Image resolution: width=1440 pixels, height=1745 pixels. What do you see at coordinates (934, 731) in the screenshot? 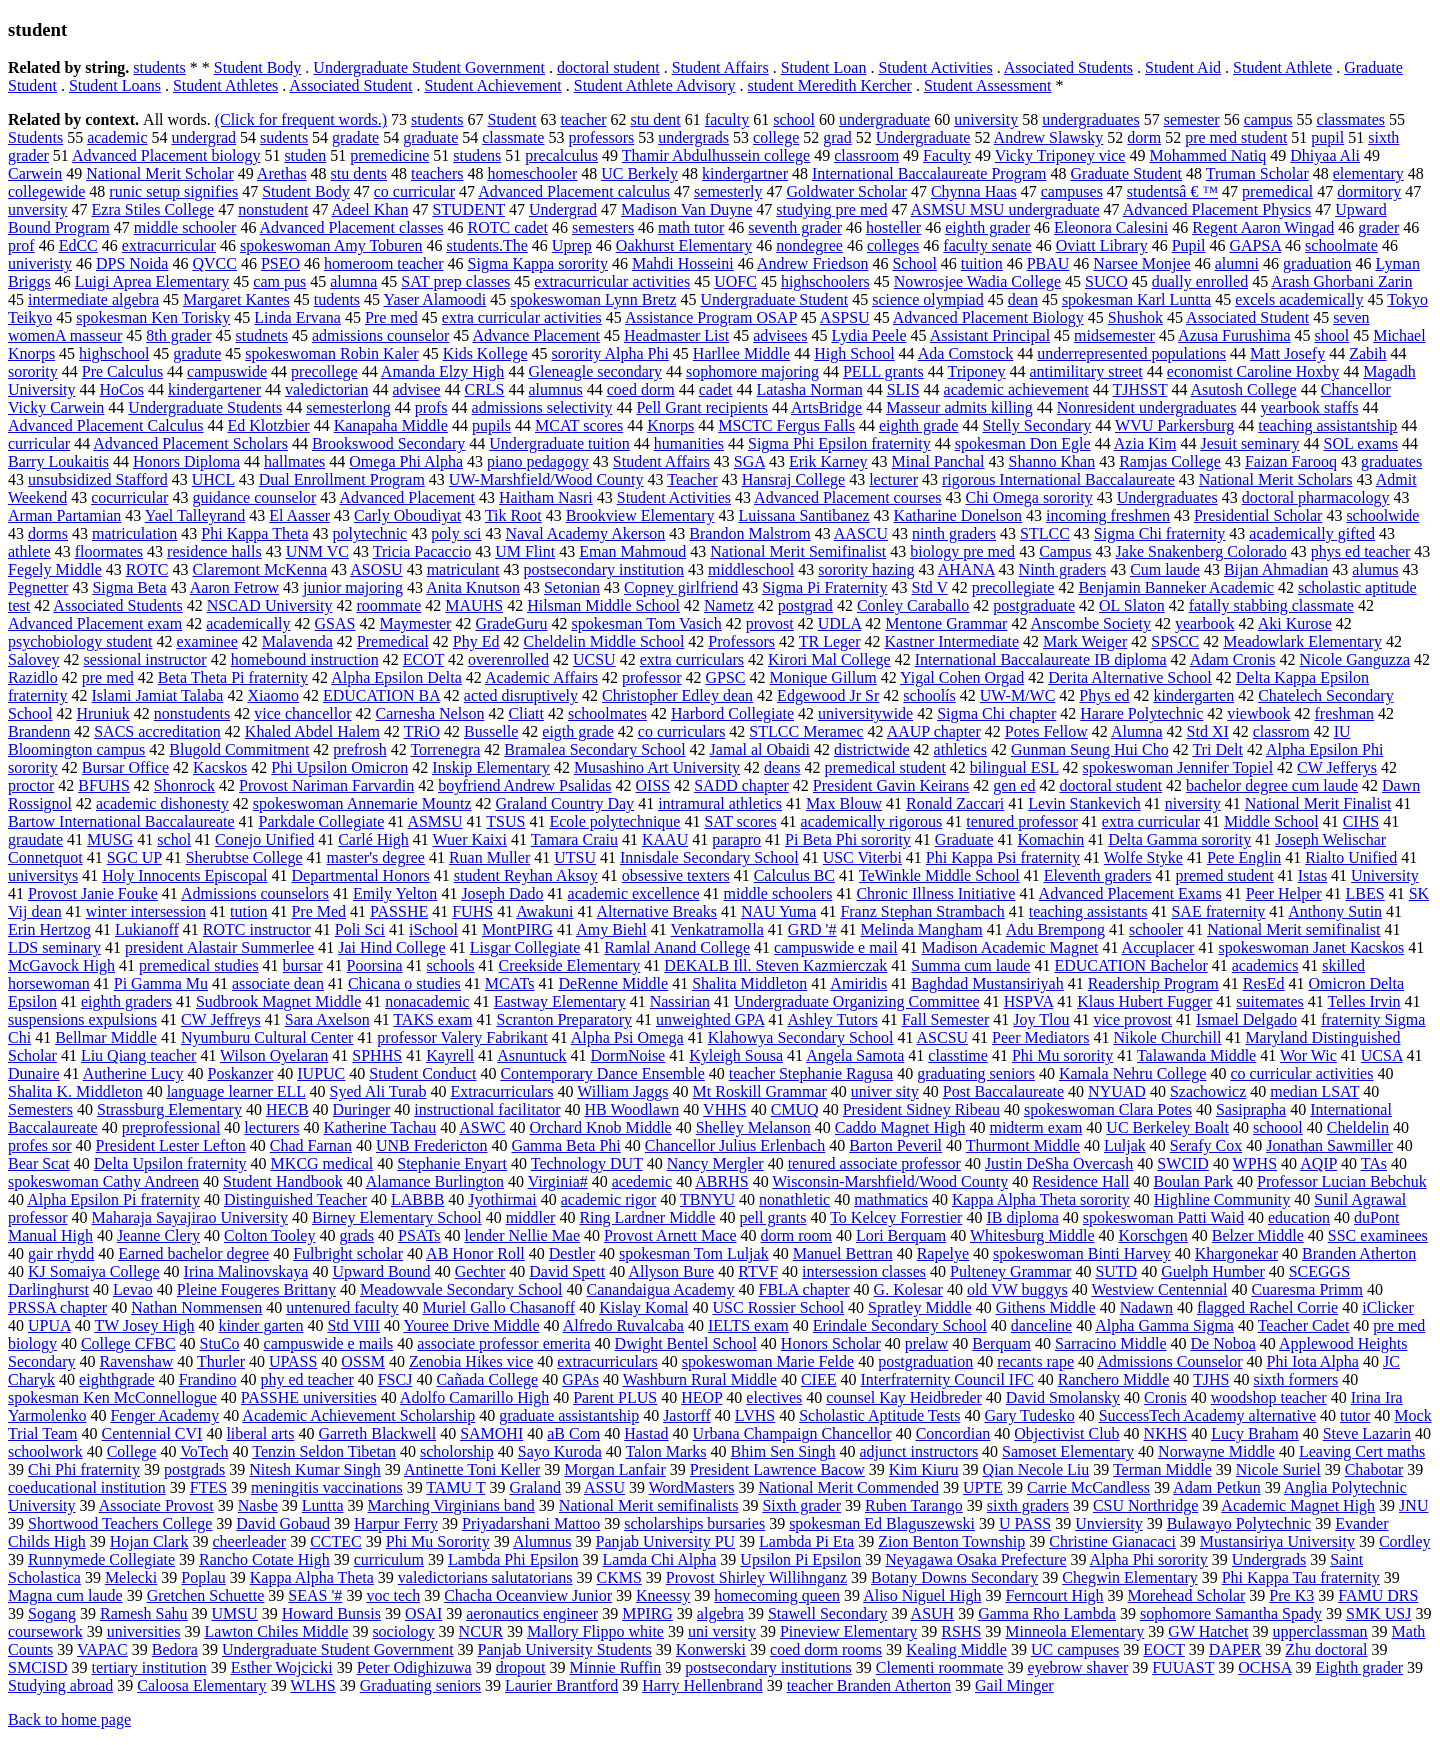
I see `AAUP chapter` at bounding box center [934, 731].